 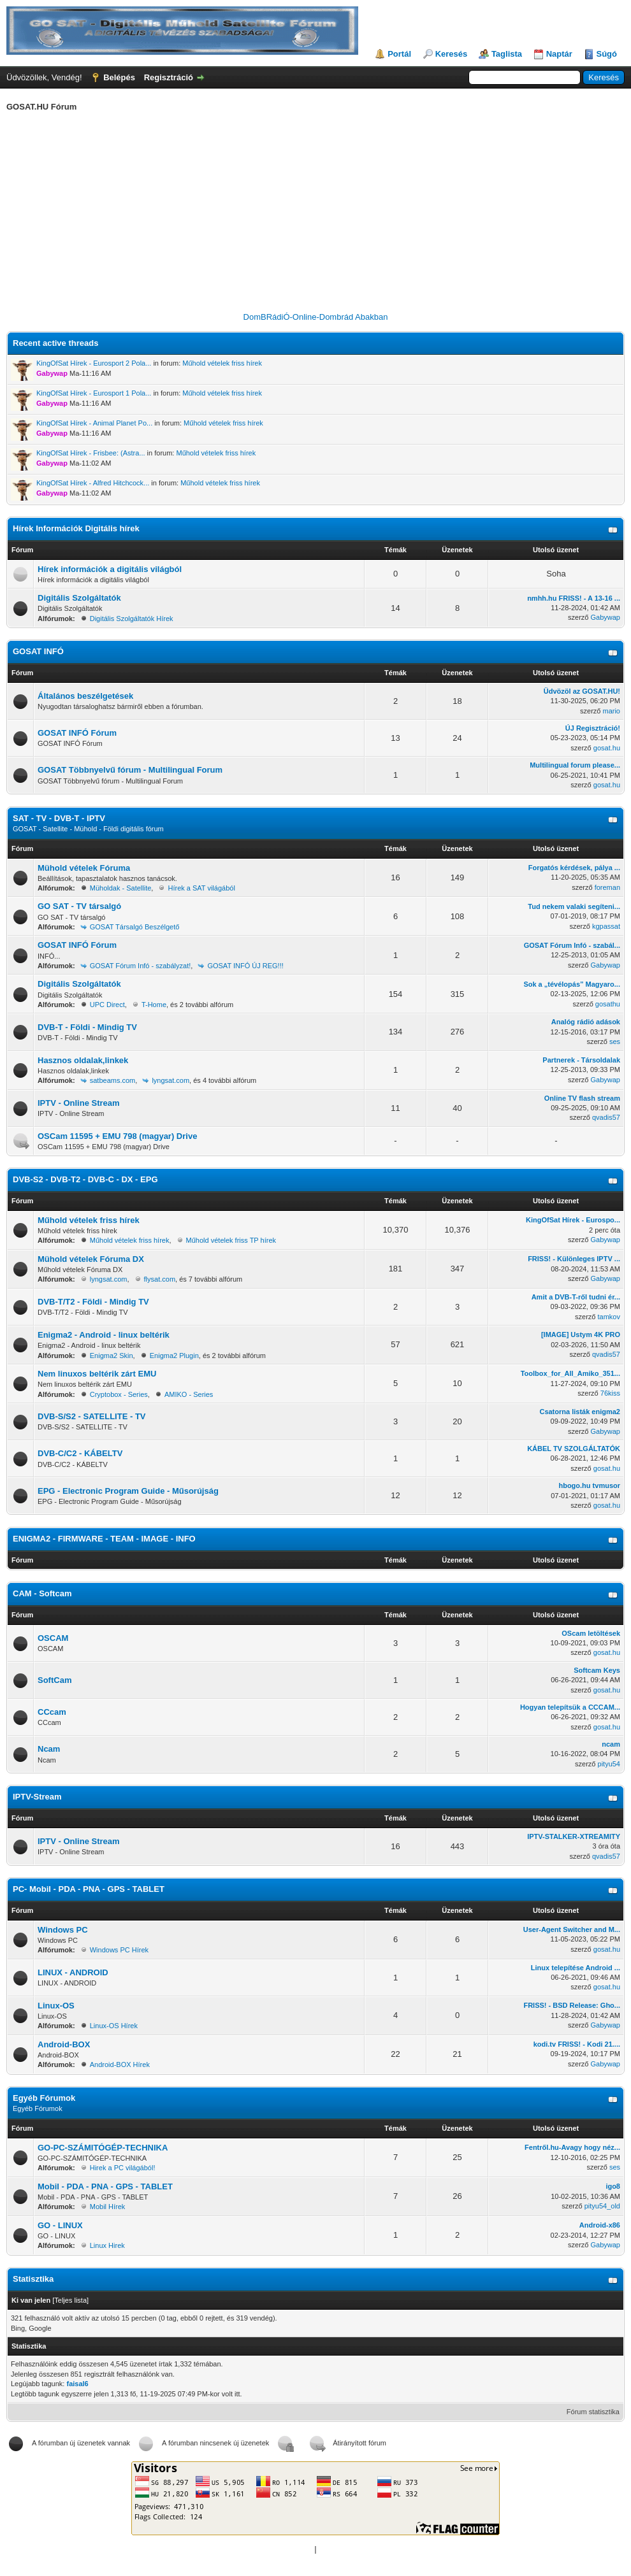 I want to click on ENIGMA2 - FIRMWARE - TEAM - IMAGE - INFO, so click(x=104, y=1538).